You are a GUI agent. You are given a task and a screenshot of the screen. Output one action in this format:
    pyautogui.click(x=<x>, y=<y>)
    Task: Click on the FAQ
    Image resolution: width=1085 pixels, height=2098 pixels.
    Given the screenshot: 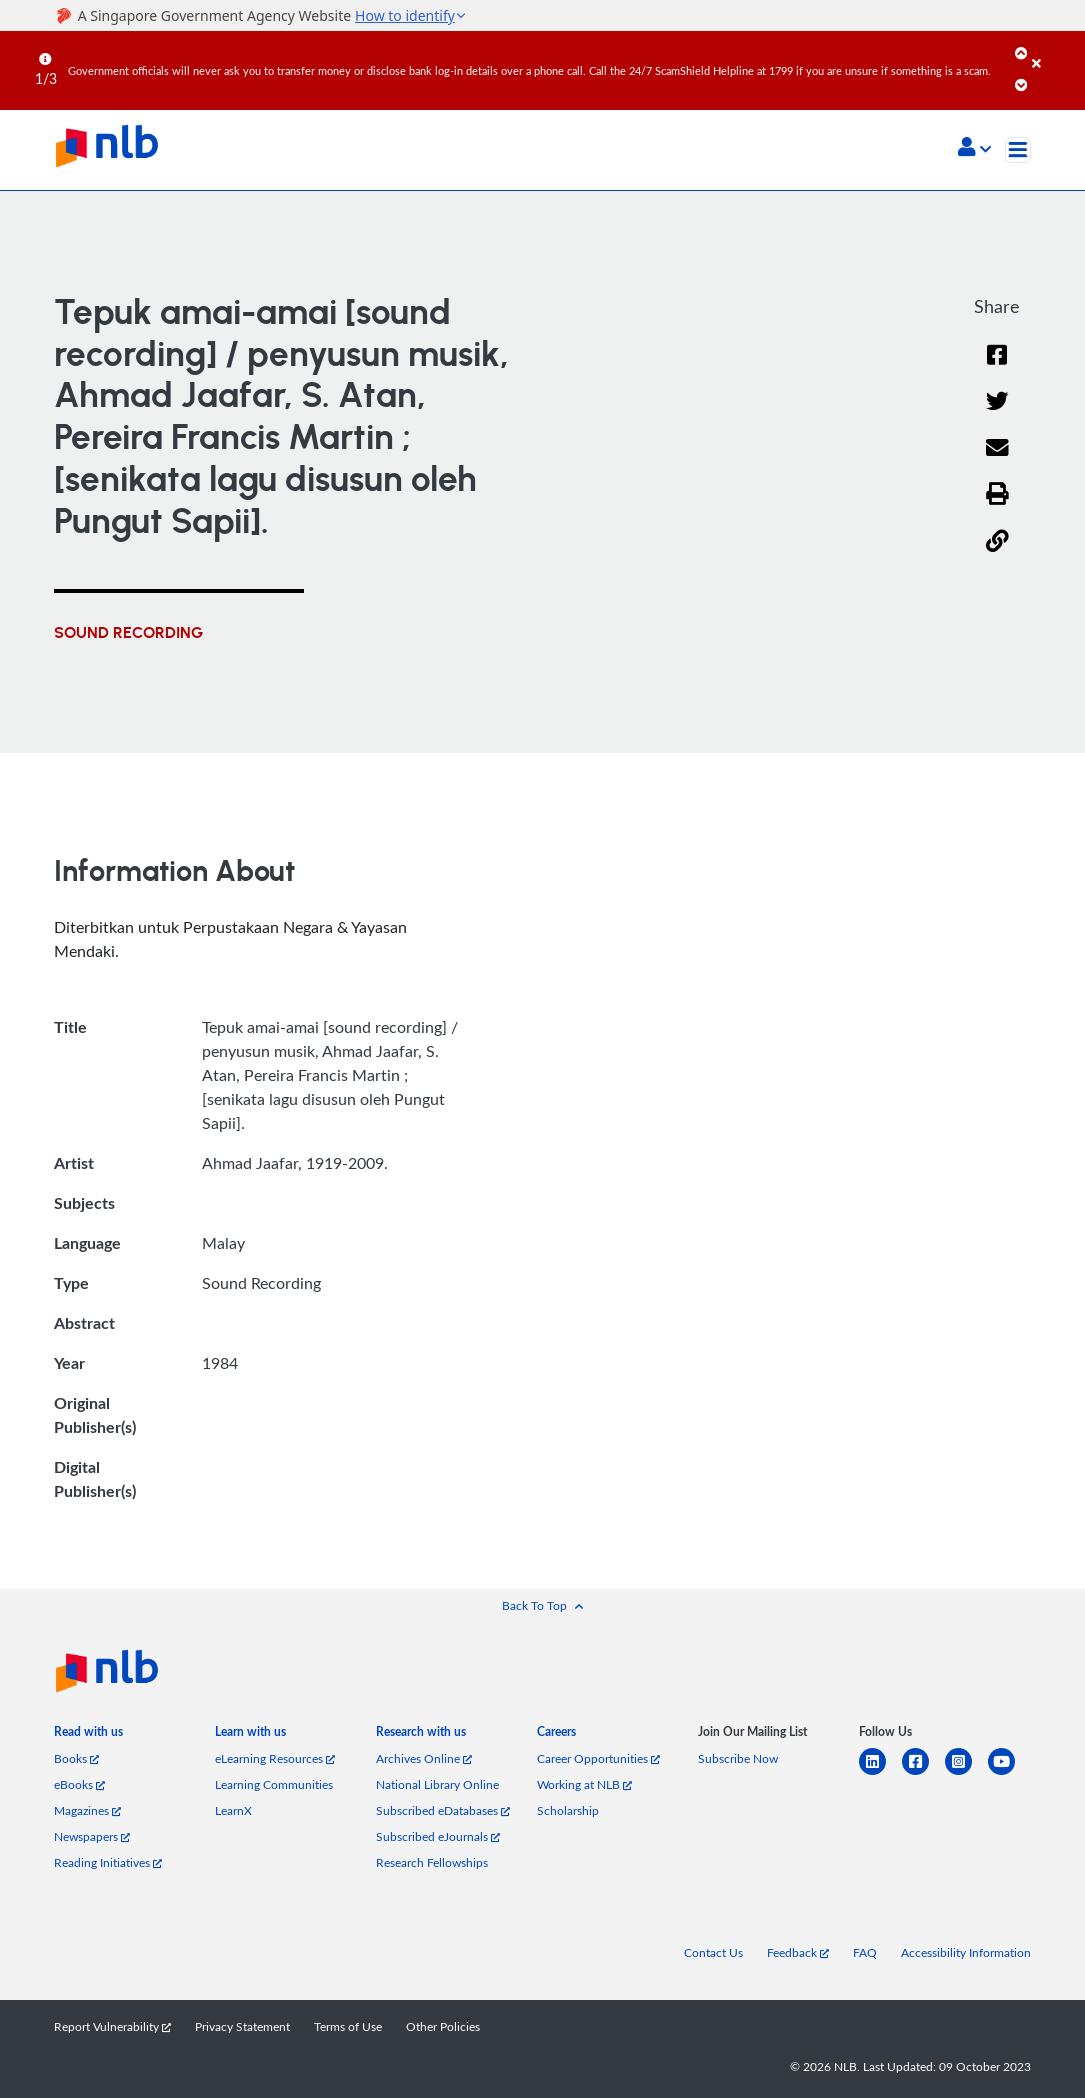 What is the action you would take?
    pyautogui.click(x=865, y=1952)
    